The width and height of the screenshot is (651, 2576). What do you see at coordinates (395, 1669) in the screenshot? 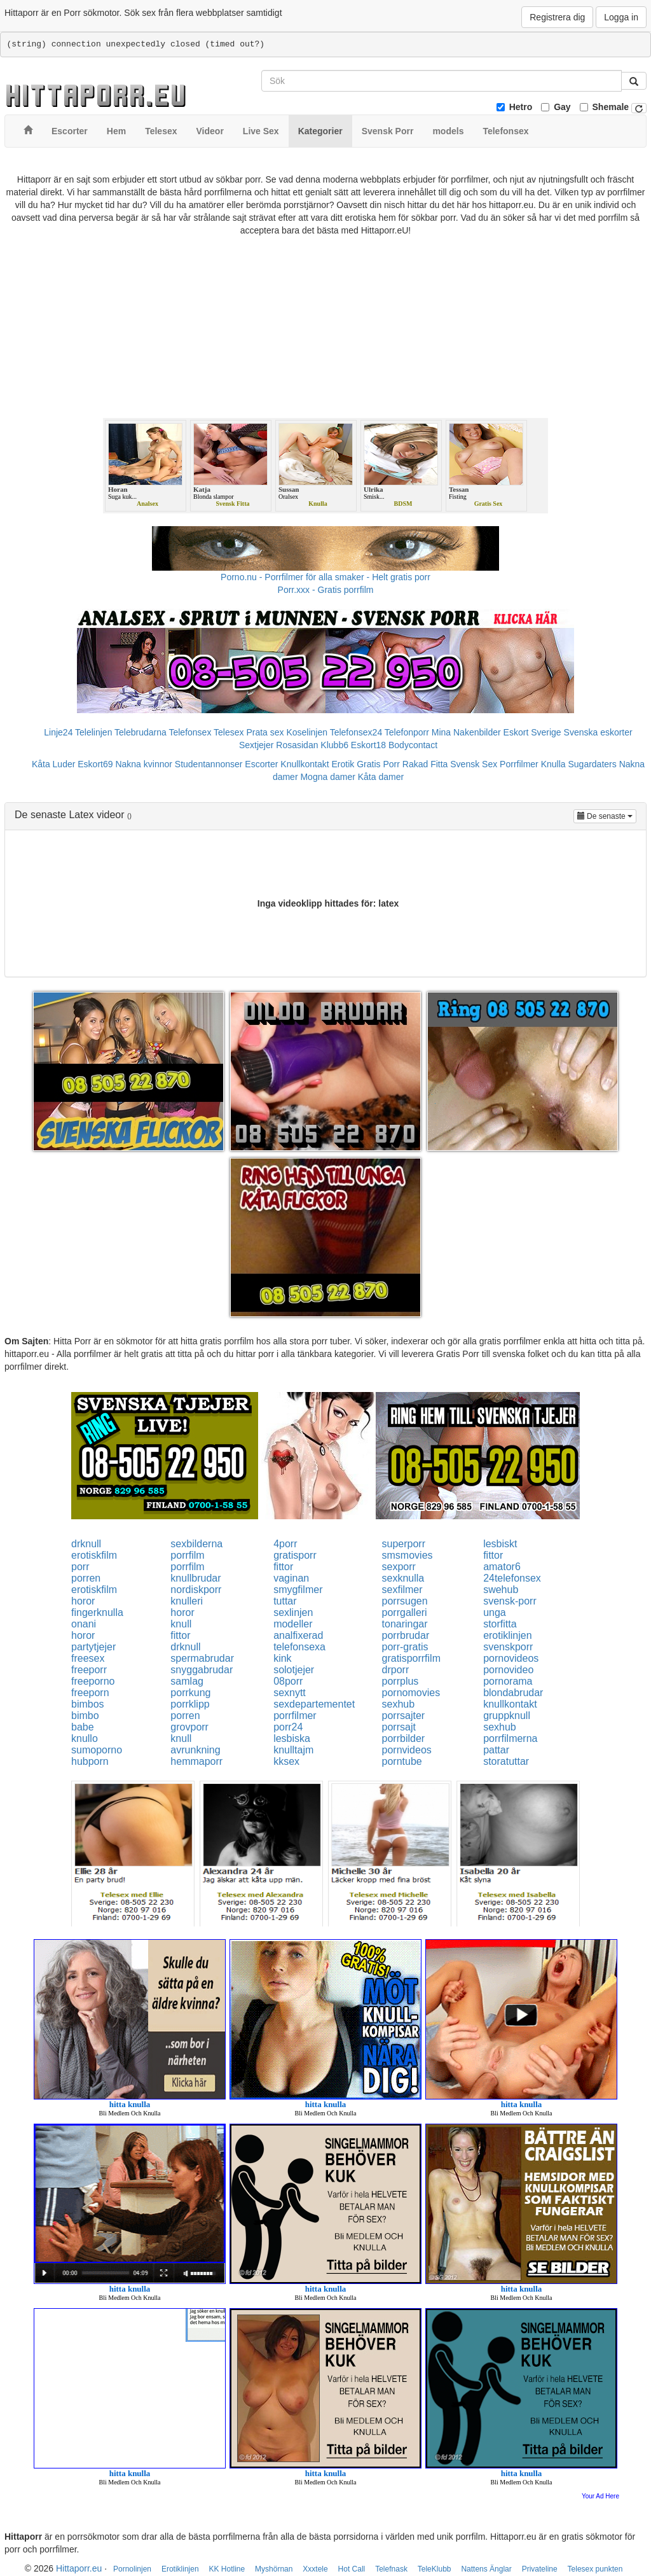
I see `drporr` at bounding box center [395, 1669].